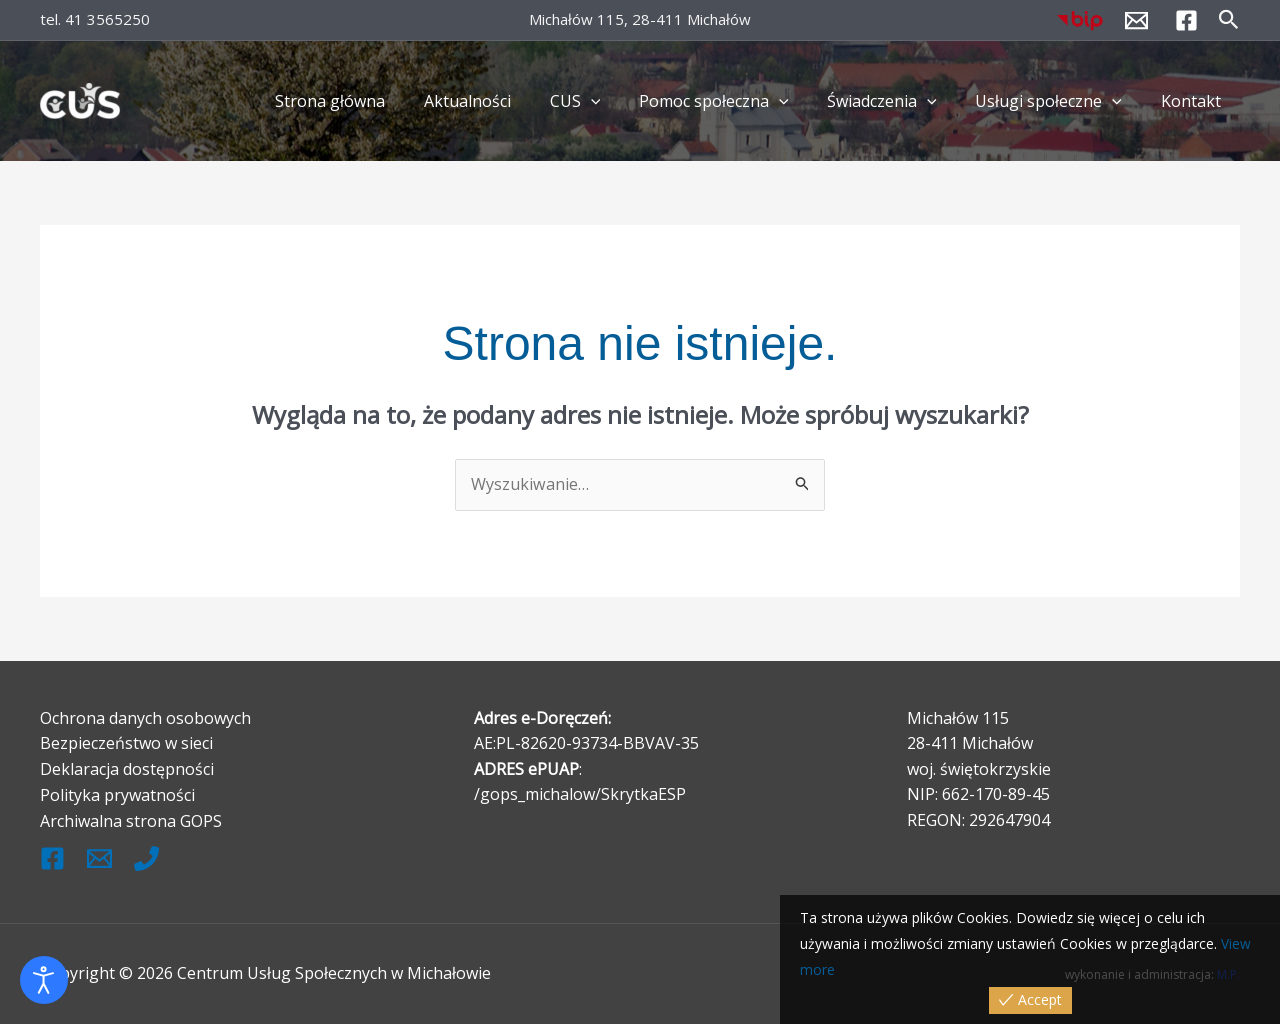 The height and width of the screenshot is (1024, 1280). What do you see at coordinates (44, 980) in the screenshot?
I see `[Otwórz narzędzia dostępności]` at bounding box center [44, 980].